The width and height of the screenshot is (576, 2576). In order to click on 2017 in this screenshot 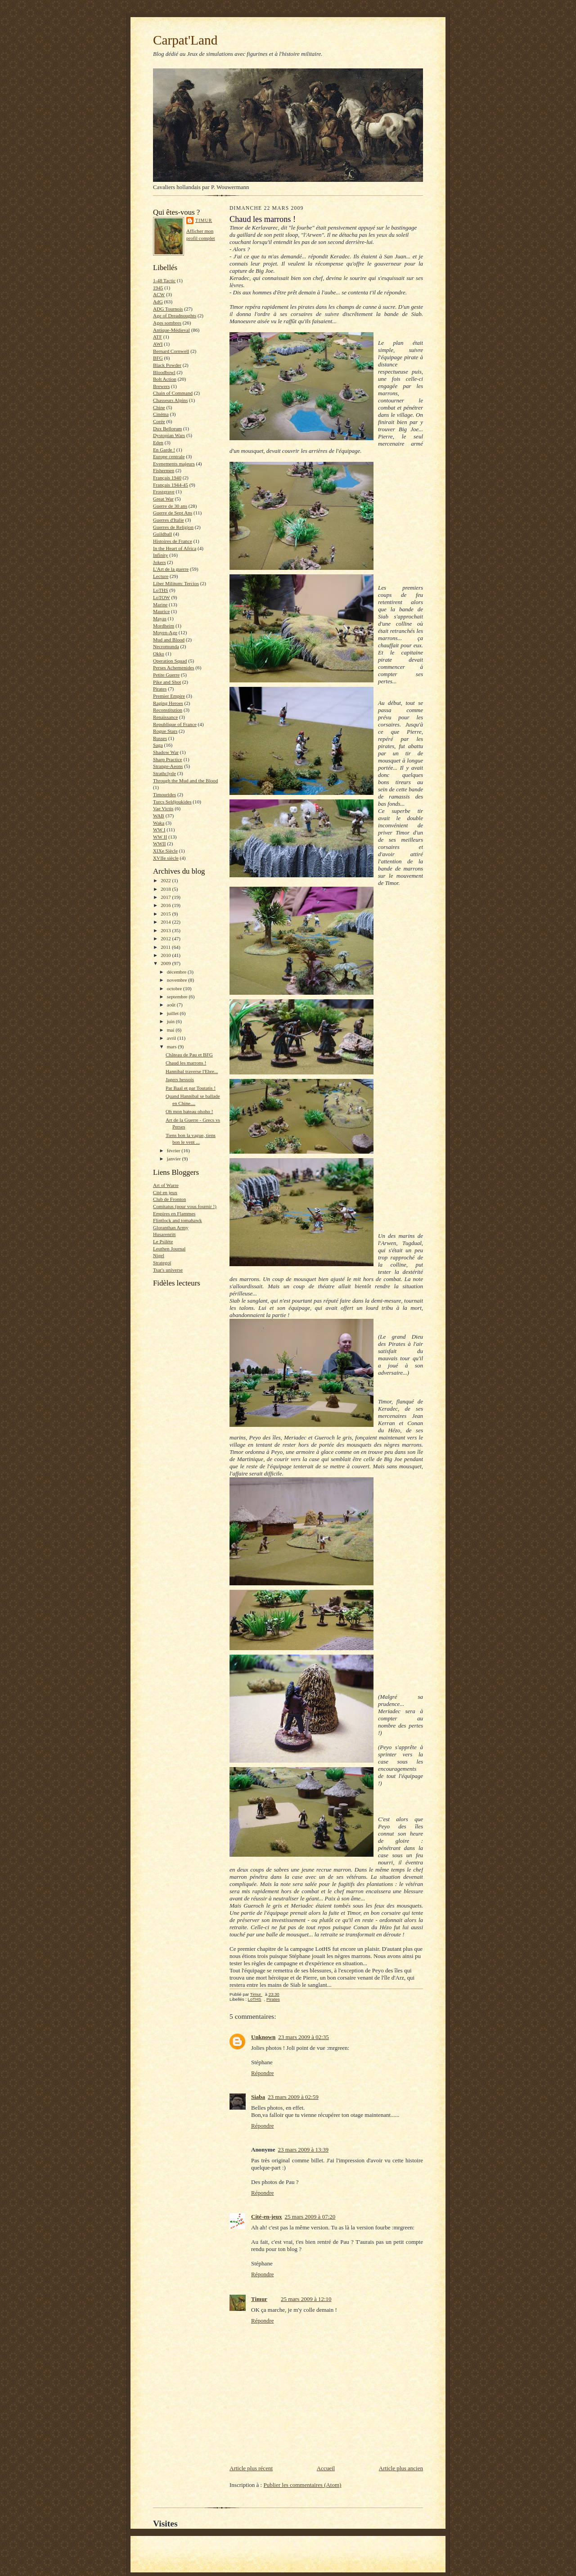, I will do `click(166, 897)`.